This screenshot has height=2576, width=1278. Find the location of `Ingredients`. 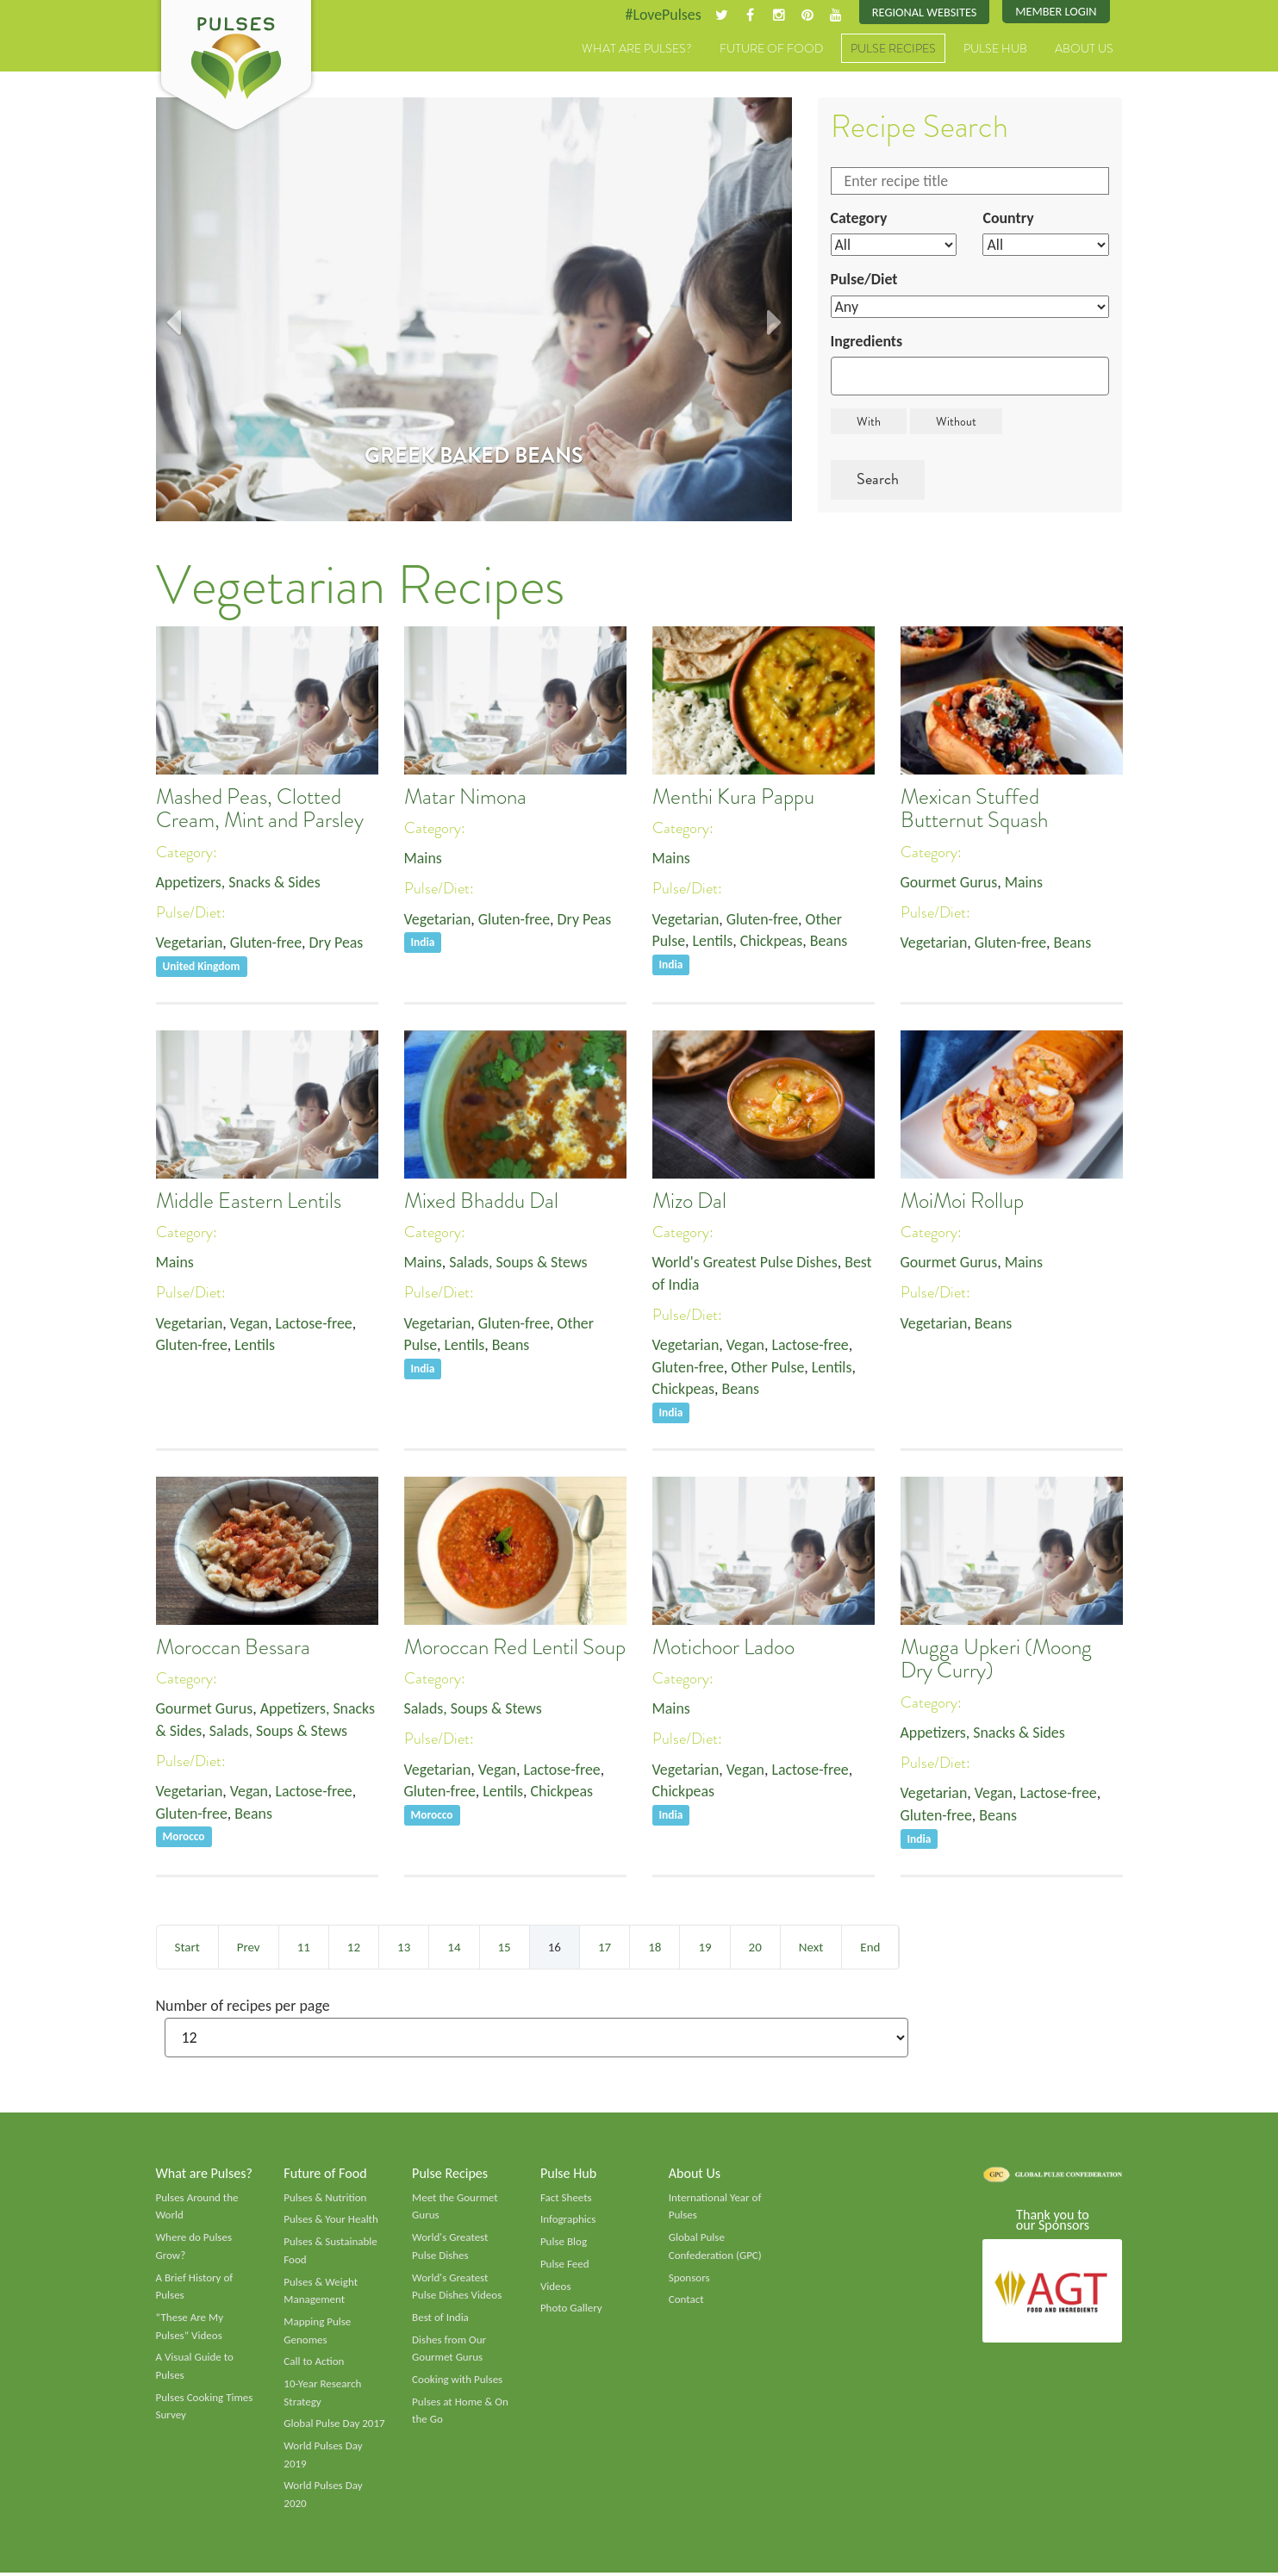

Ingredients is located at coordinates (867, 341).